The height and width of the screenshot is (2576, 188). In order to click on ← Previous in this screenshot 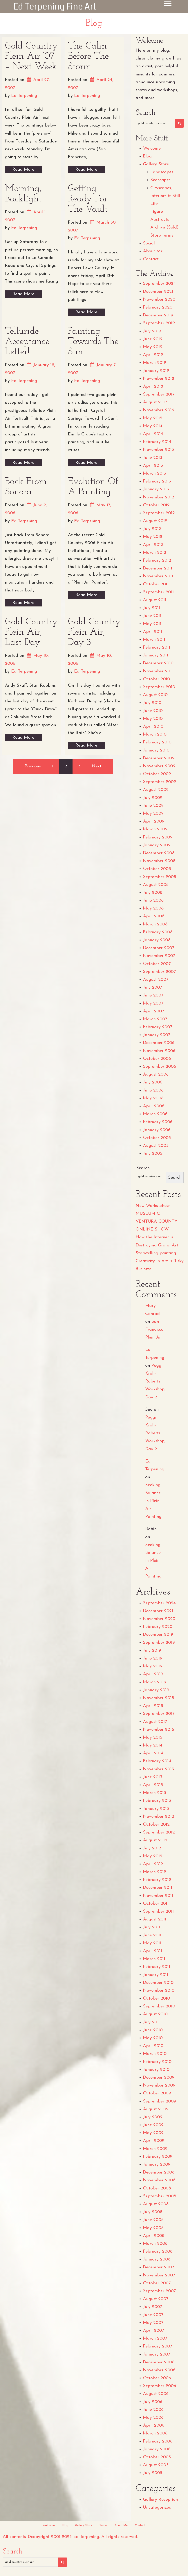, I will do `click(30, 766)`.